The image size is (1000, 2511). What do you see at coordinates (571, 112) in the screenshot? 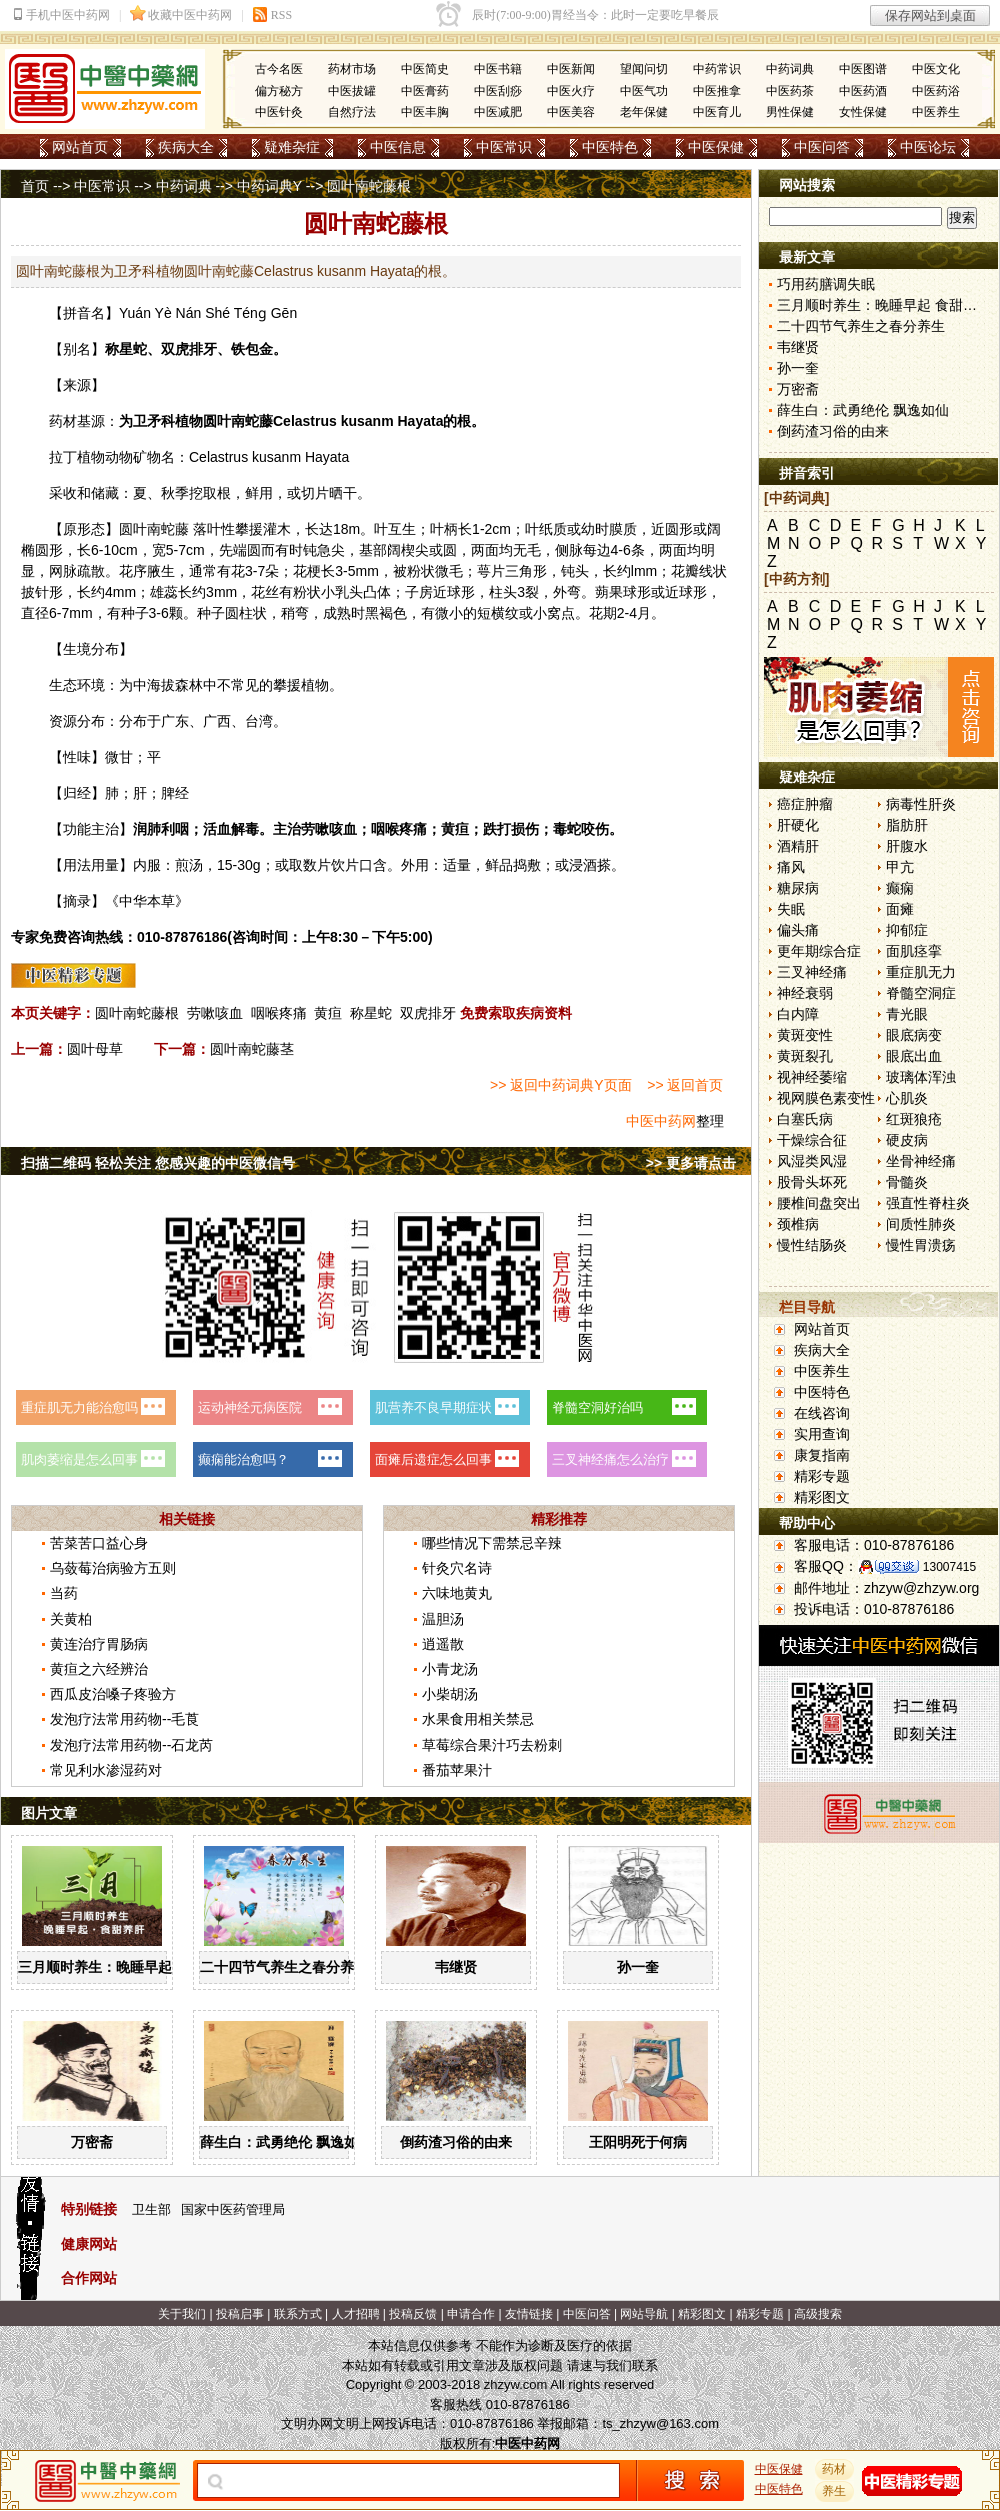
I see `中医美容` at bounding box center [571, 112].